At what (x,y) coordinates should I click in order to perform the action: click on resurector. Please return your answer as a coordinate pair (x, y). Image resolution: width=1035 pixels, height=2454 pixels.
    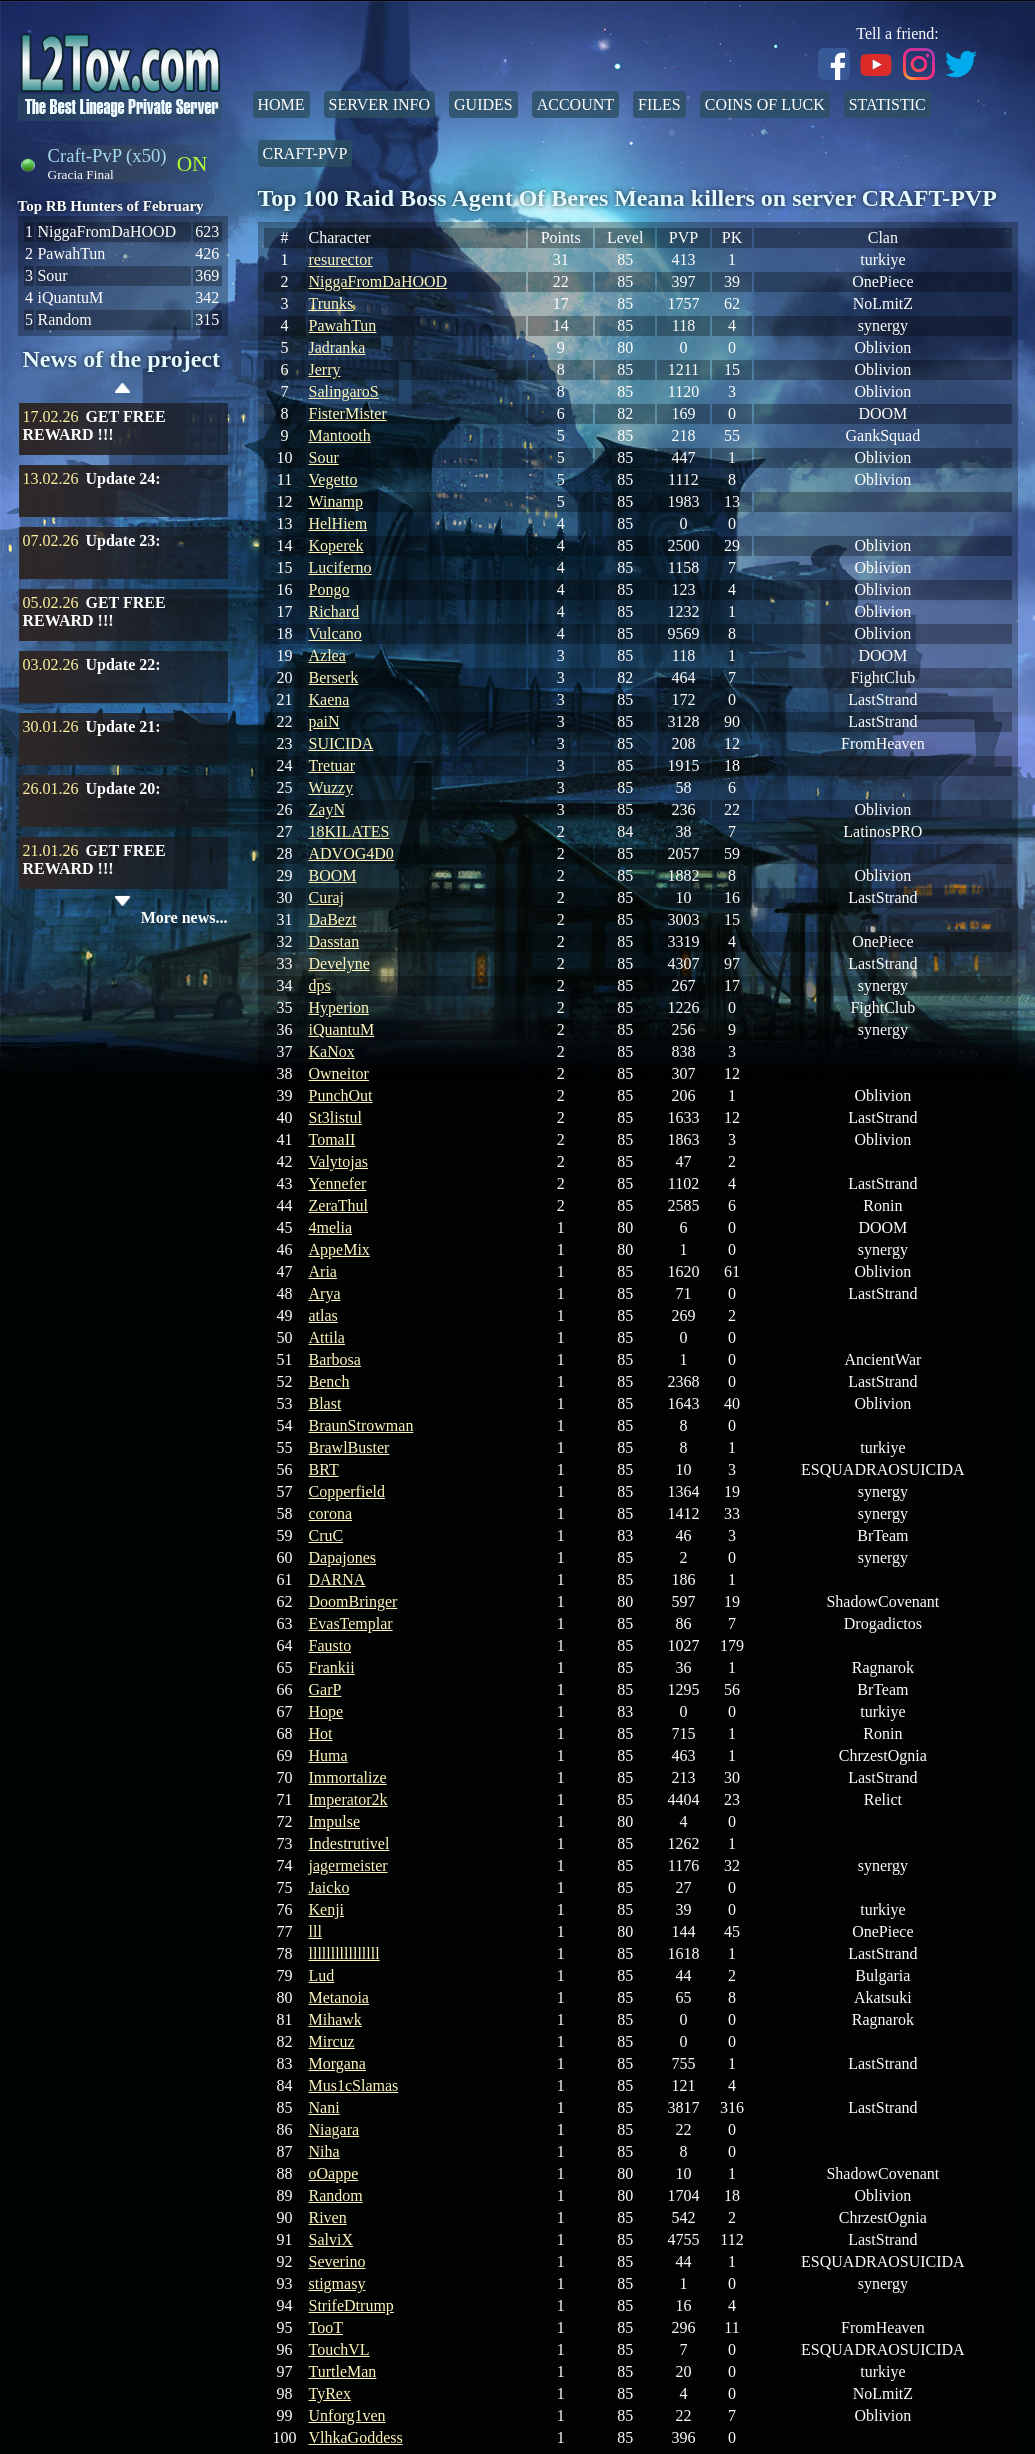
    Looking at the image, I should click on (341, 259).